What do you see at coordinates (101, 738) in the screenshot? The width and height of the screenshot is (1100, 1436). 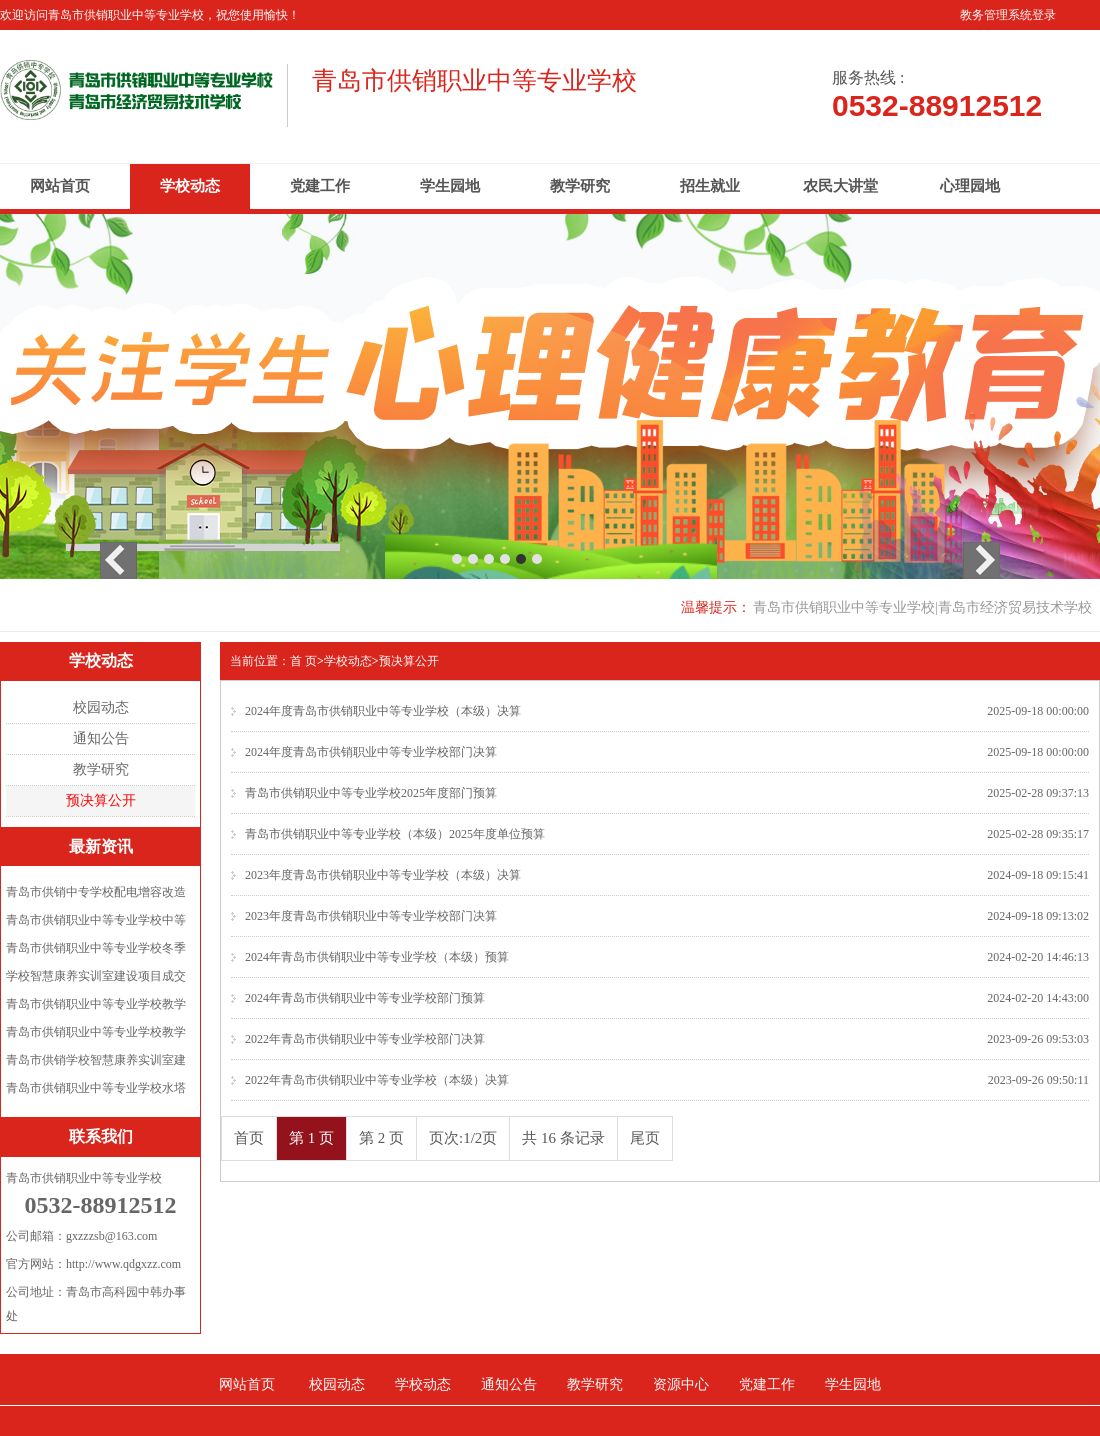 I see `通知公告` at bounding box center [101, 738].